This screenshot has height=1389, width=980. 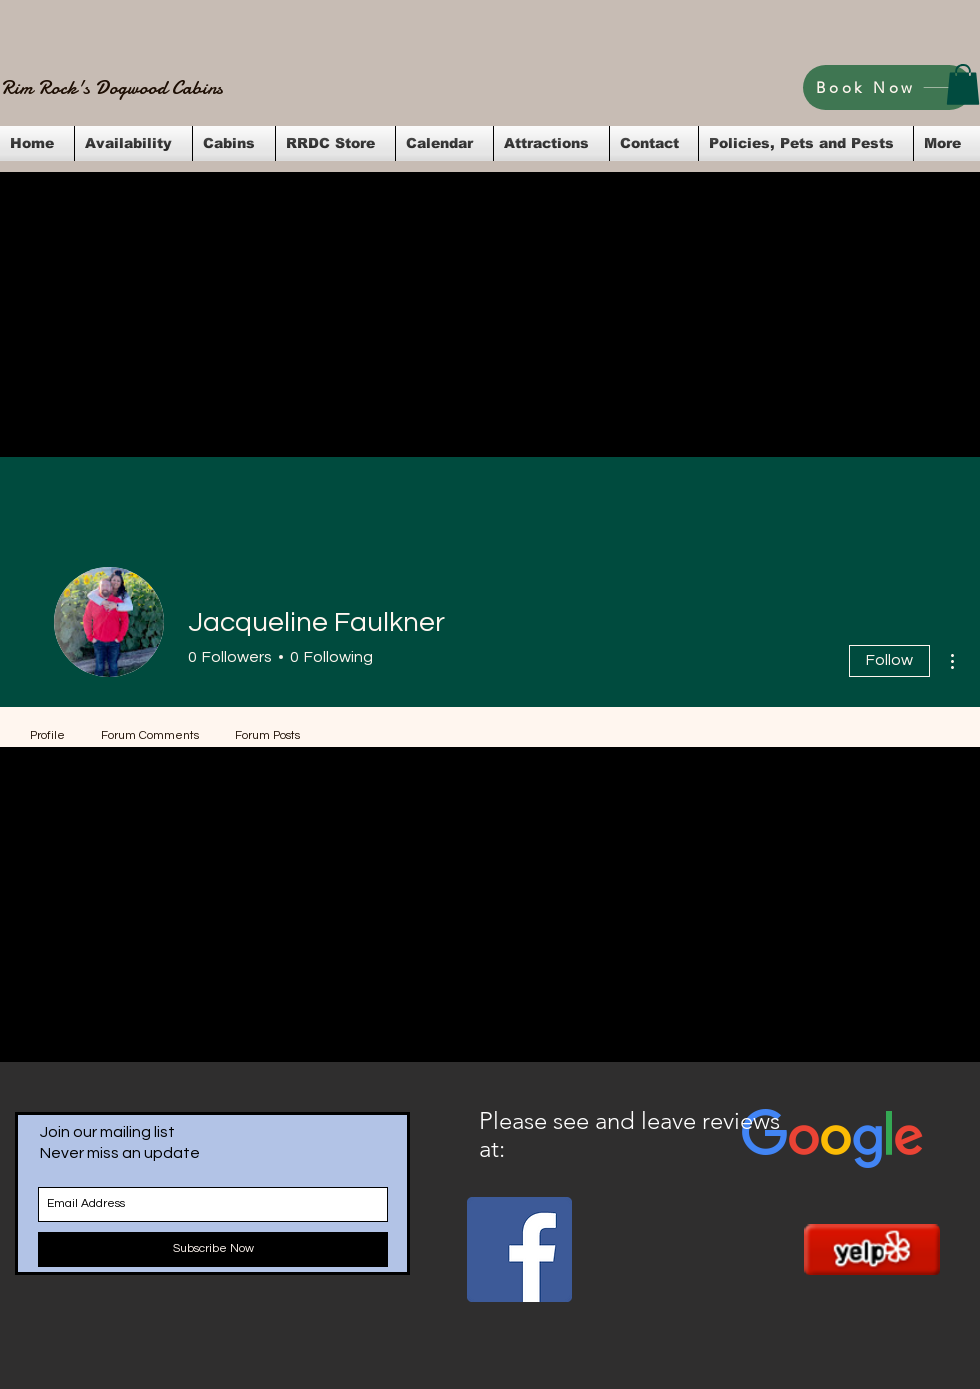 I want to click on [Facebook Social Icon], so click(x=519, y=1249).